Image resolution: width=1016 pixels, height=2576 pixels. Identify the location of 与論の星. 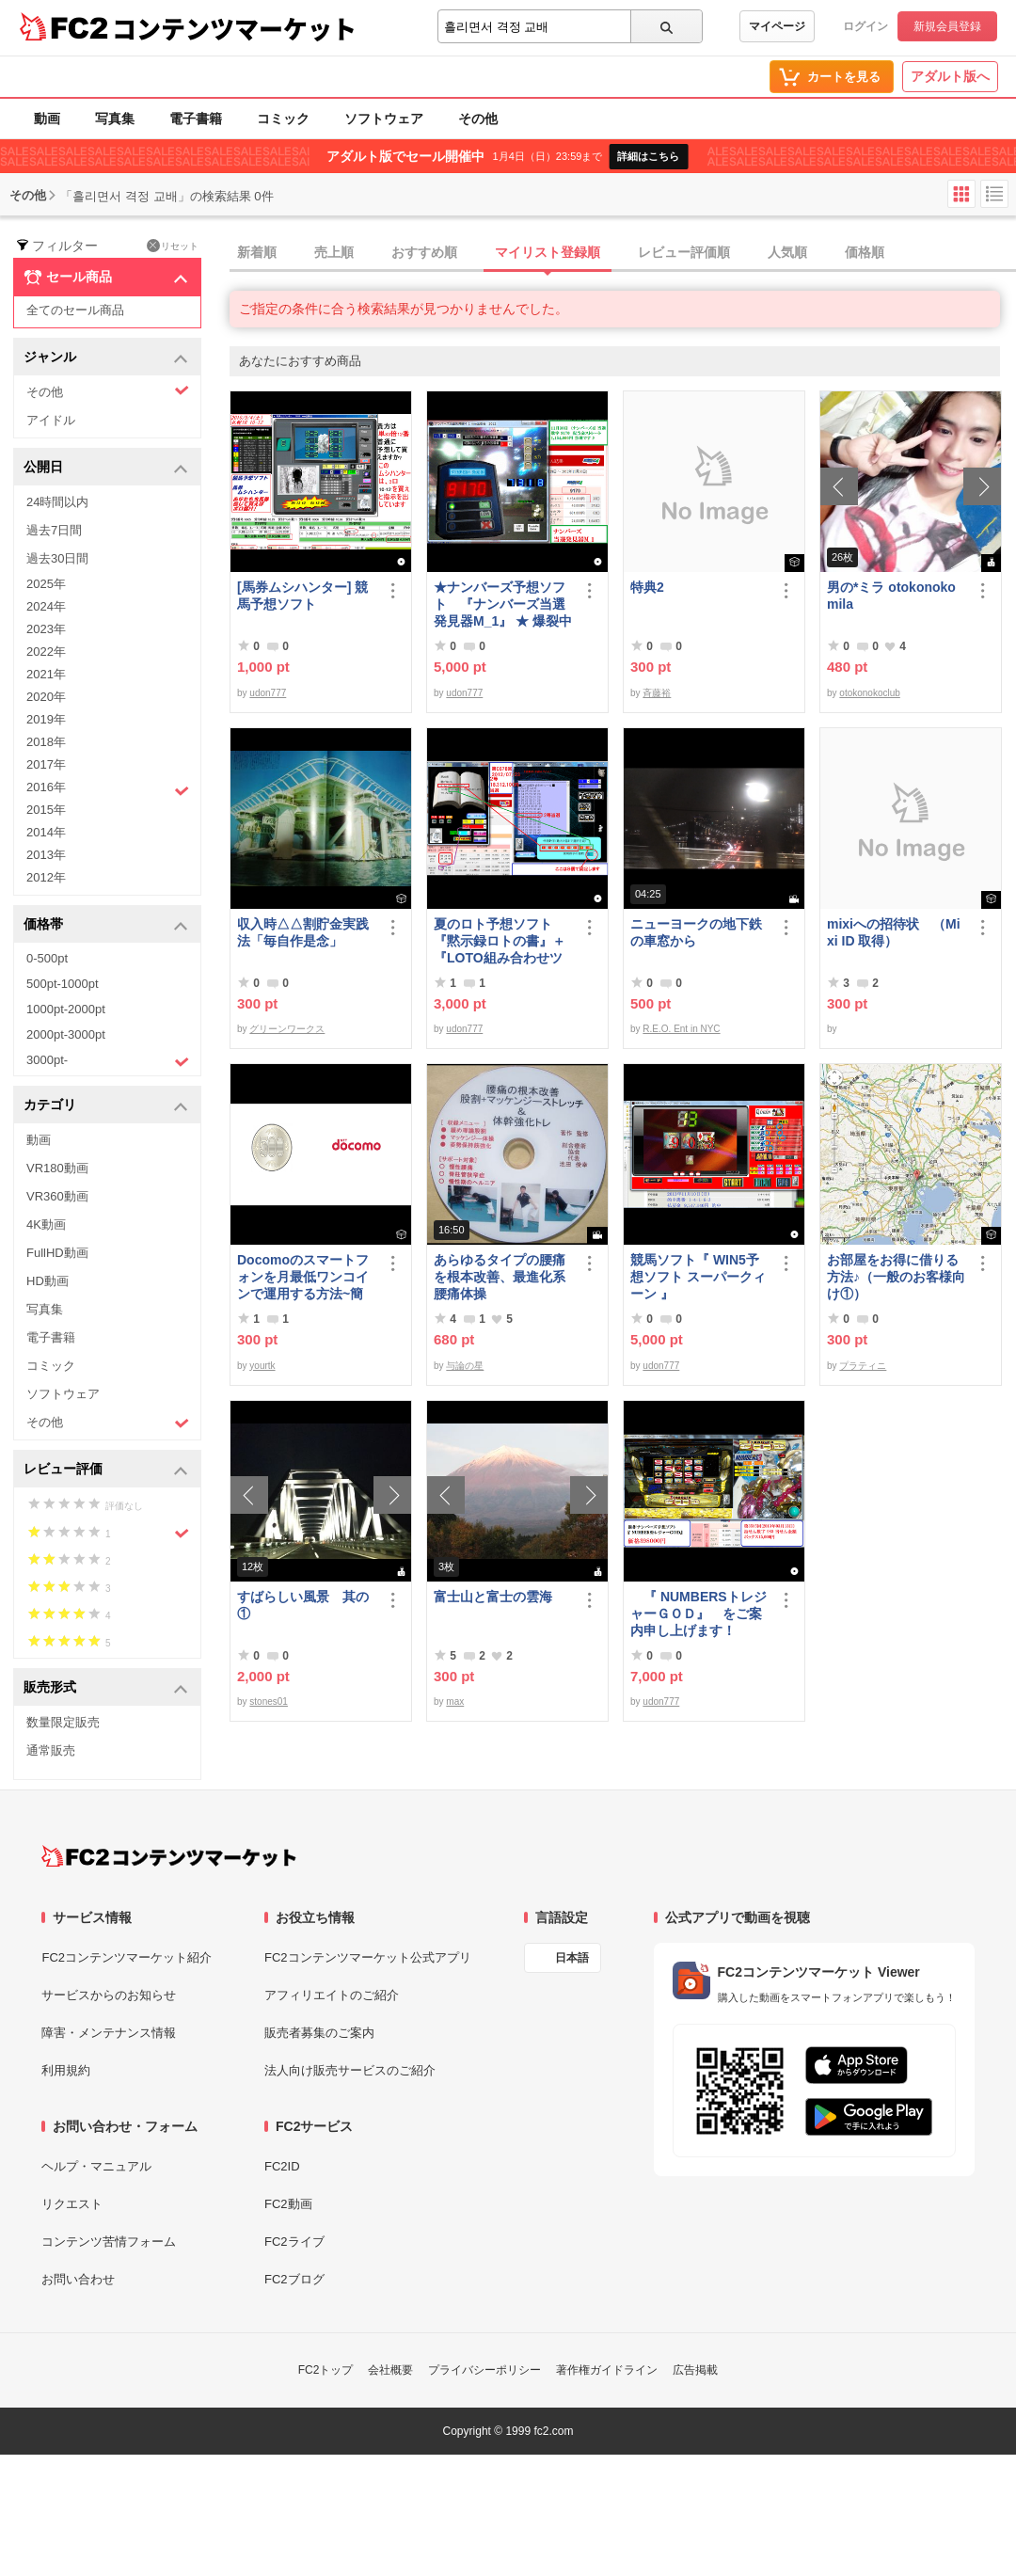
(465, 1365).